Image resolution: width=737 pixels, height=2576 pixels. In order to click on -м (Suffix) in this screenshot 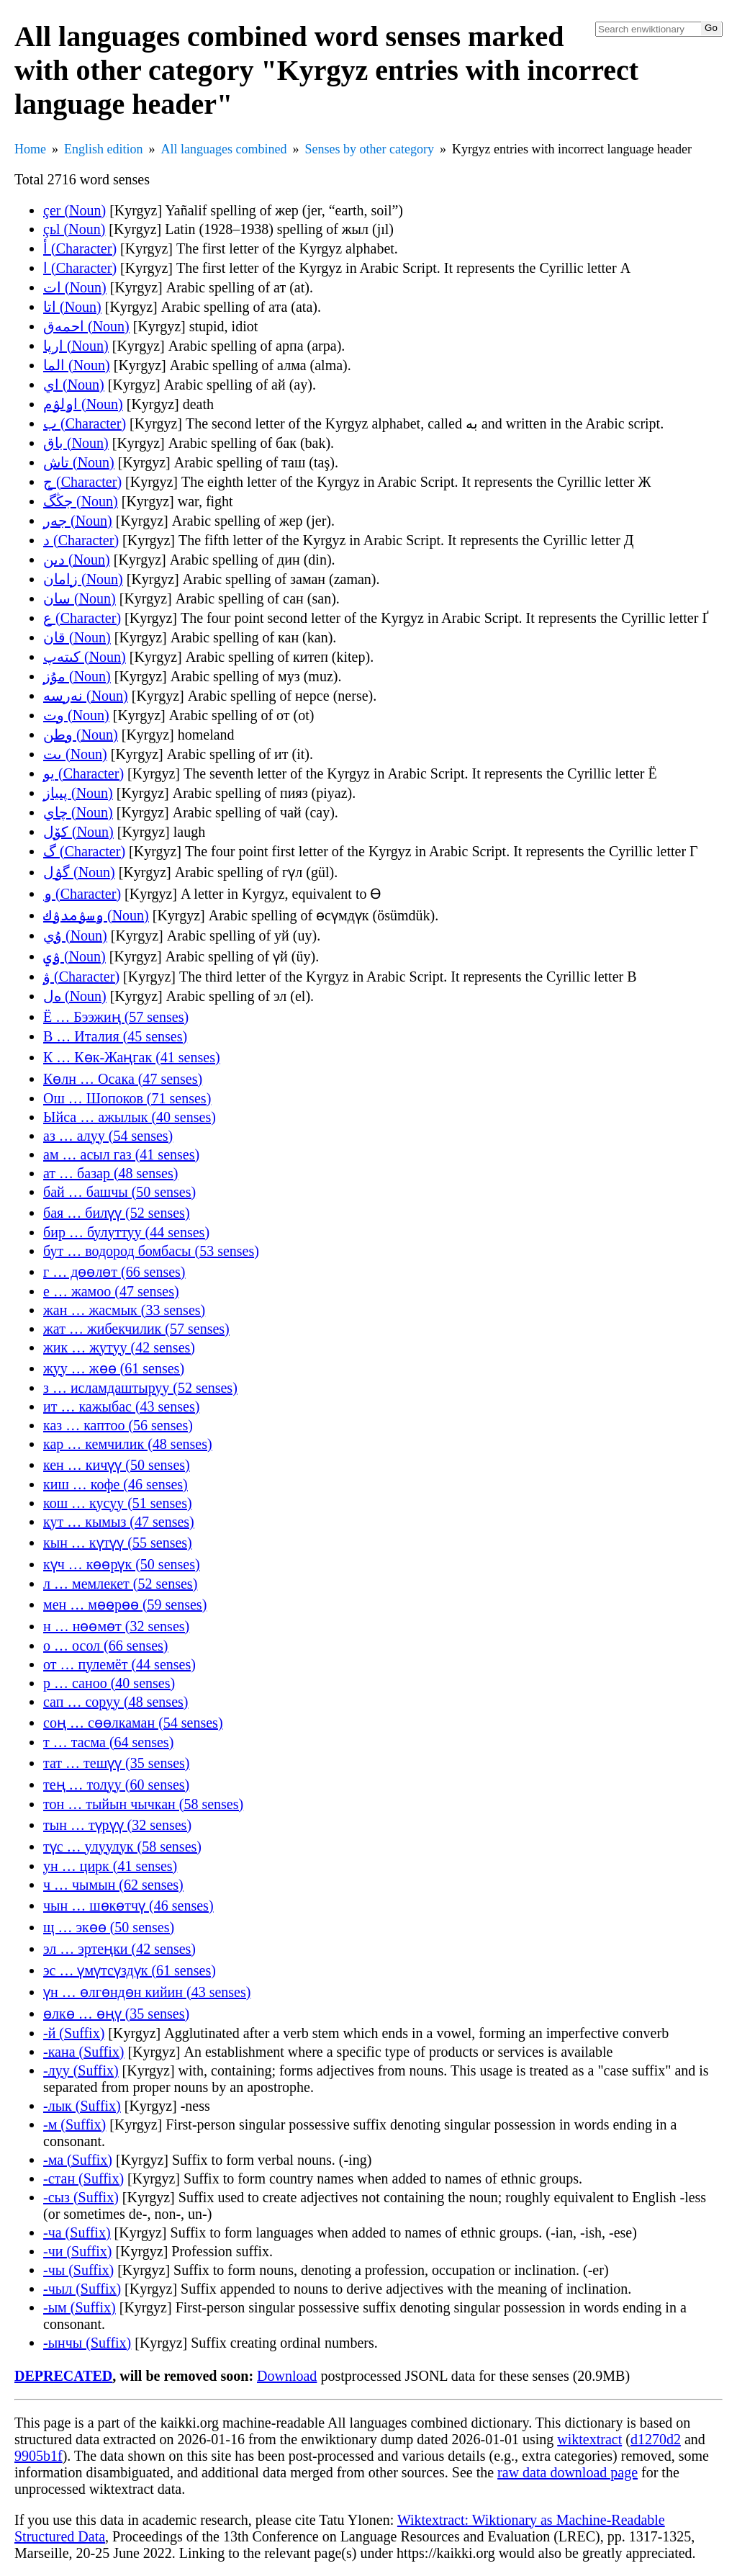, I will do `click(74, 2124)`.